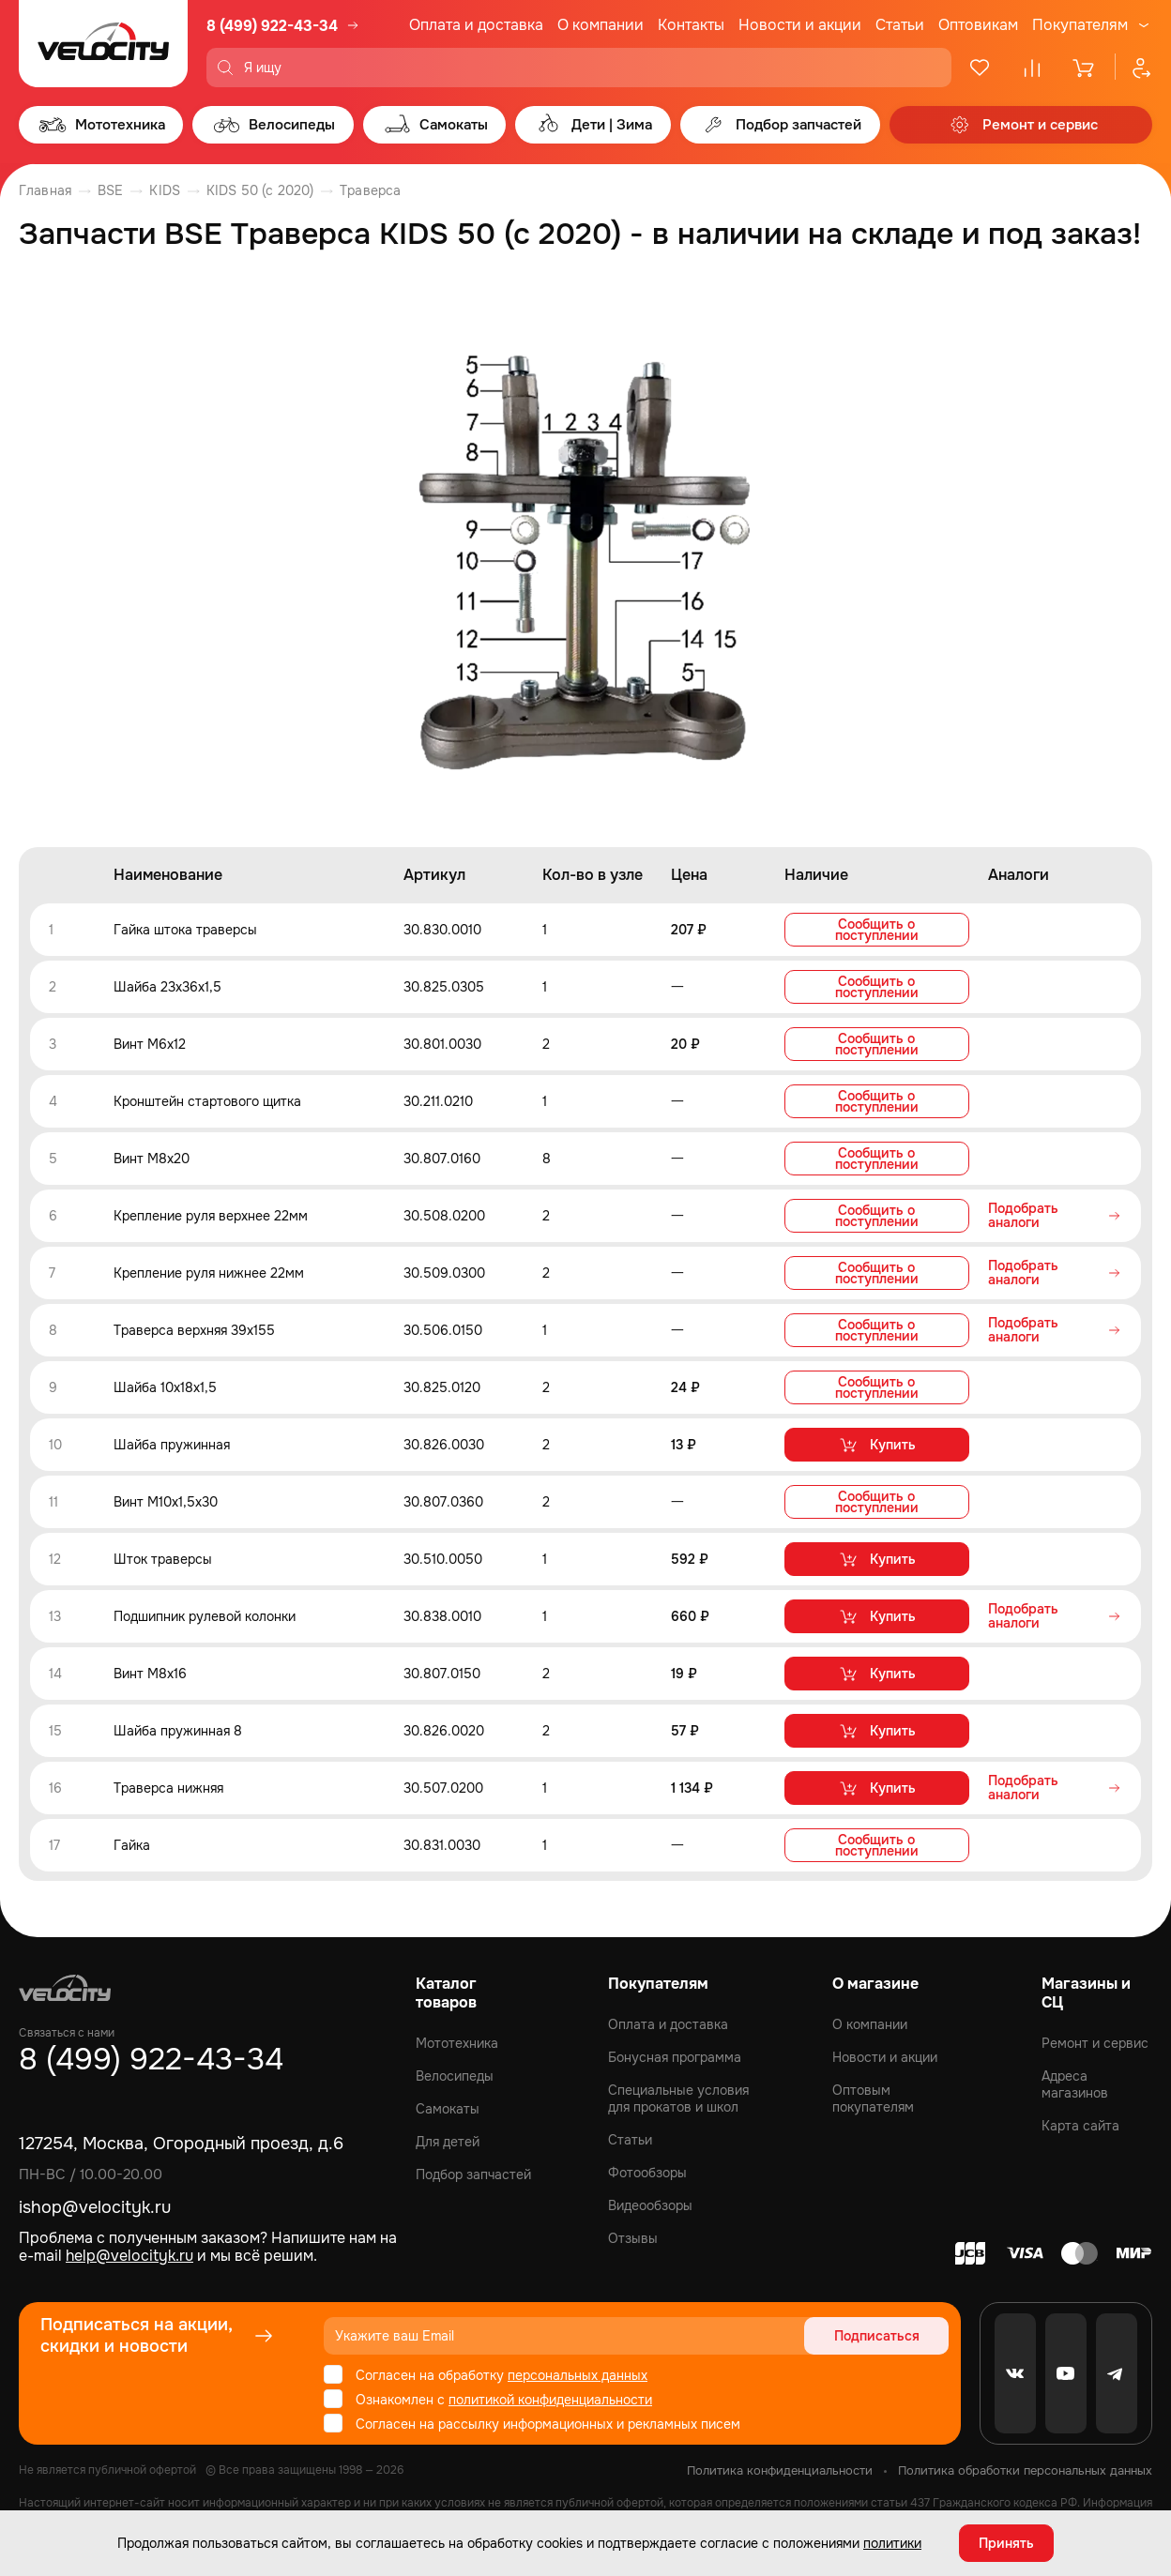 The image size is (1171, 2576). I want to click on Шток траверсы, so click(163, 1559).